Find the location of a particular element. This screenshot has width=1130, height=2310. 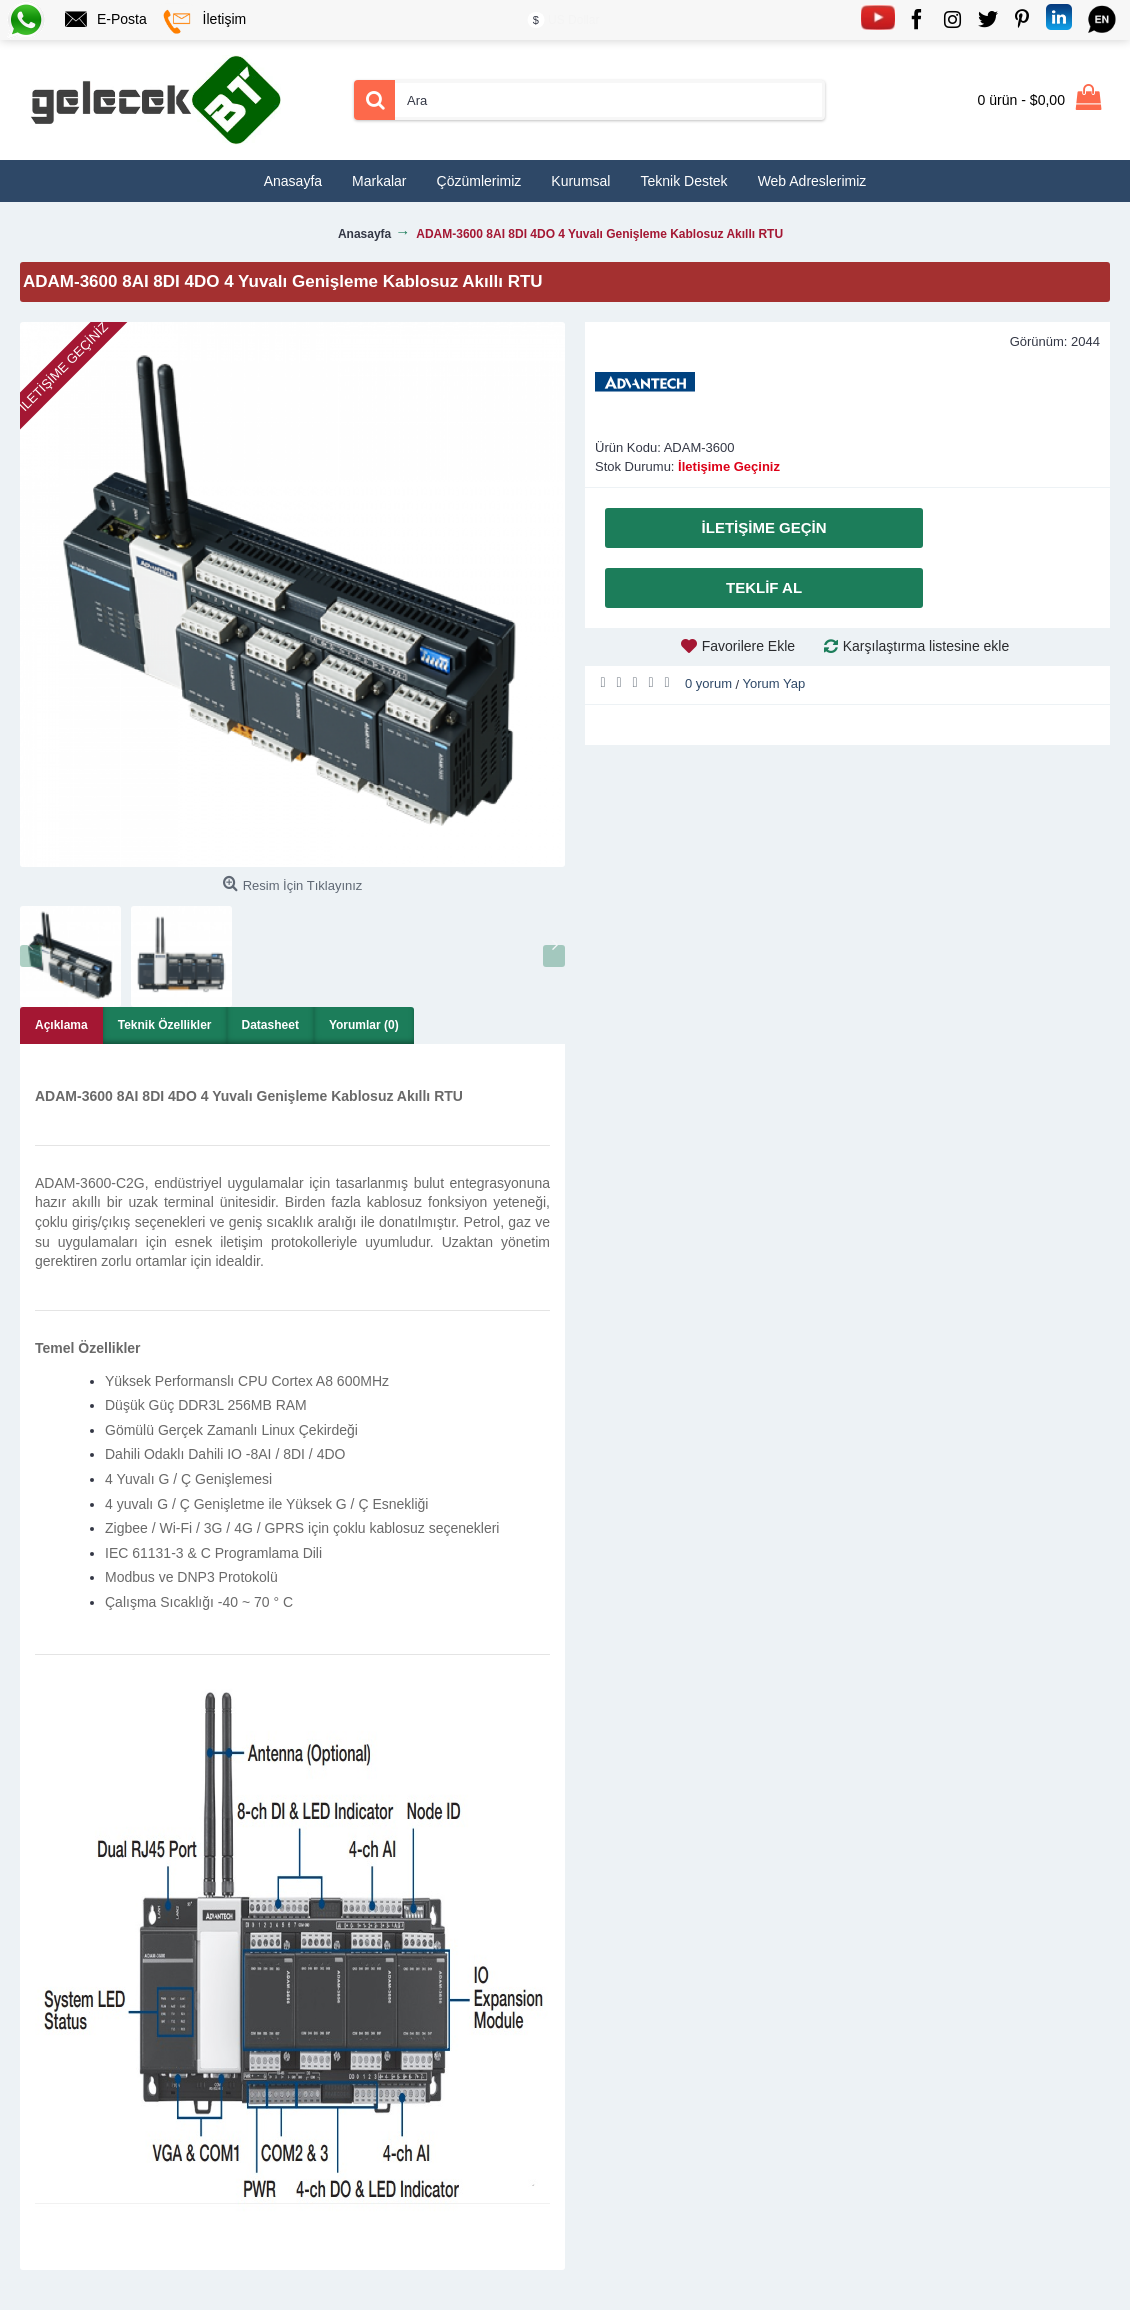

Açıklama is located at coordinates (61, 1025).